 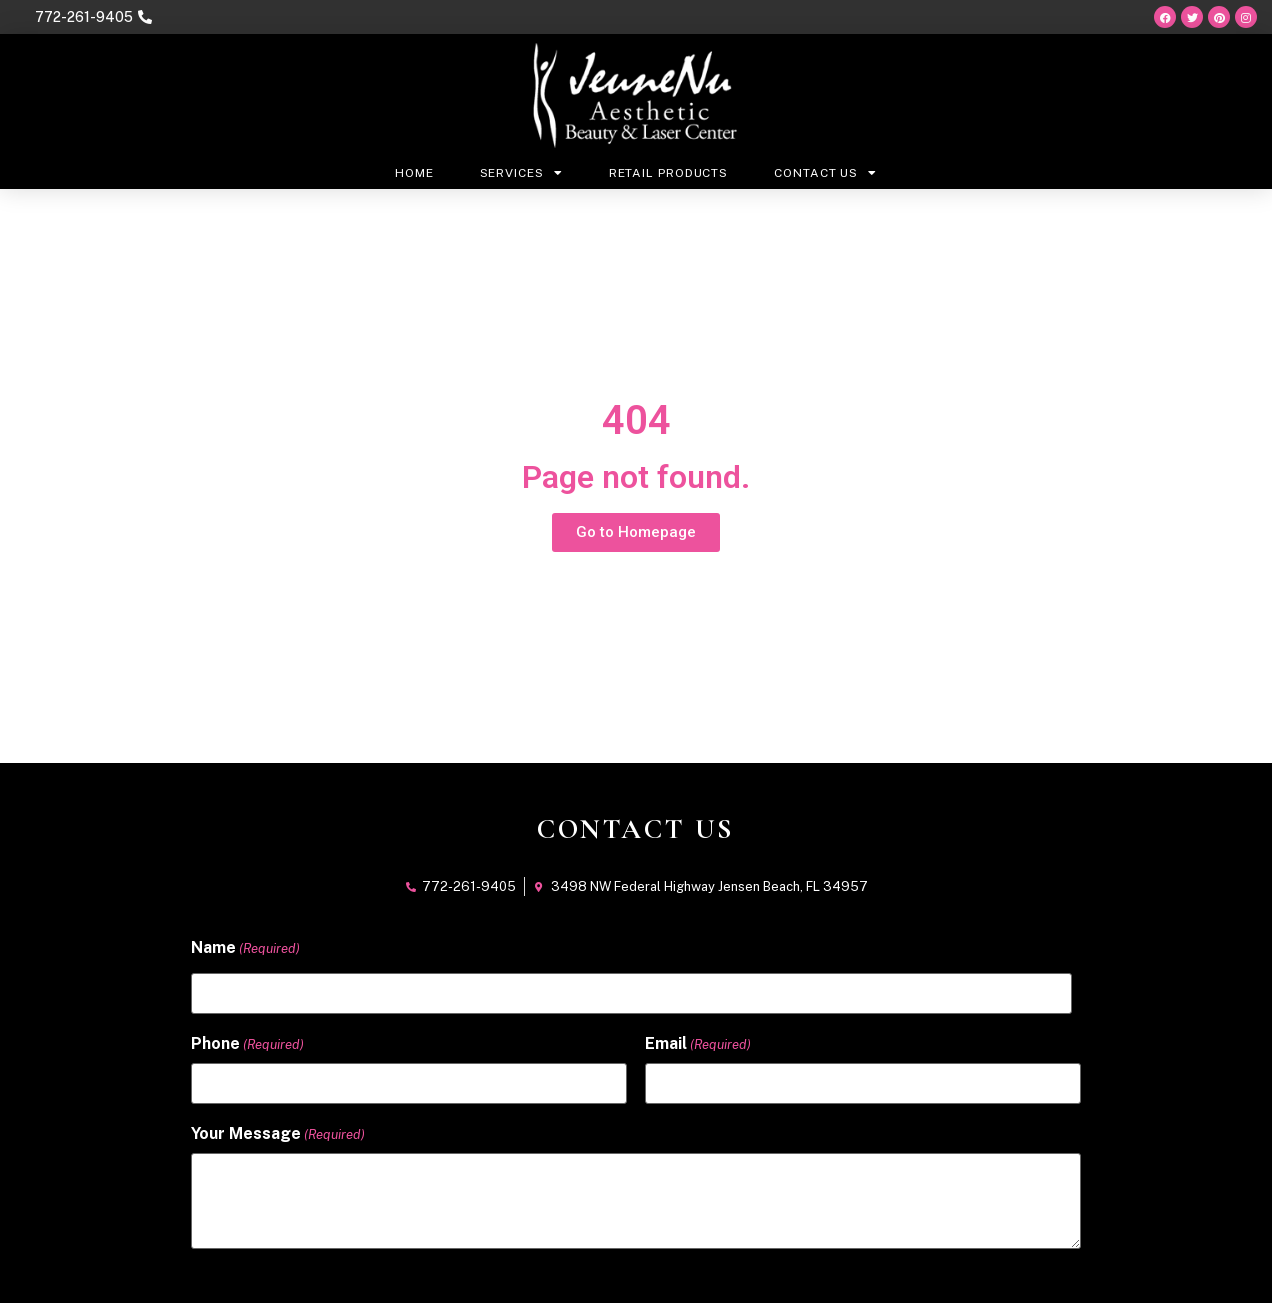 What do you see at coordinates (278, 1133) in the screenshot?
I see `Your Message` at bounding box center [278, 1133].